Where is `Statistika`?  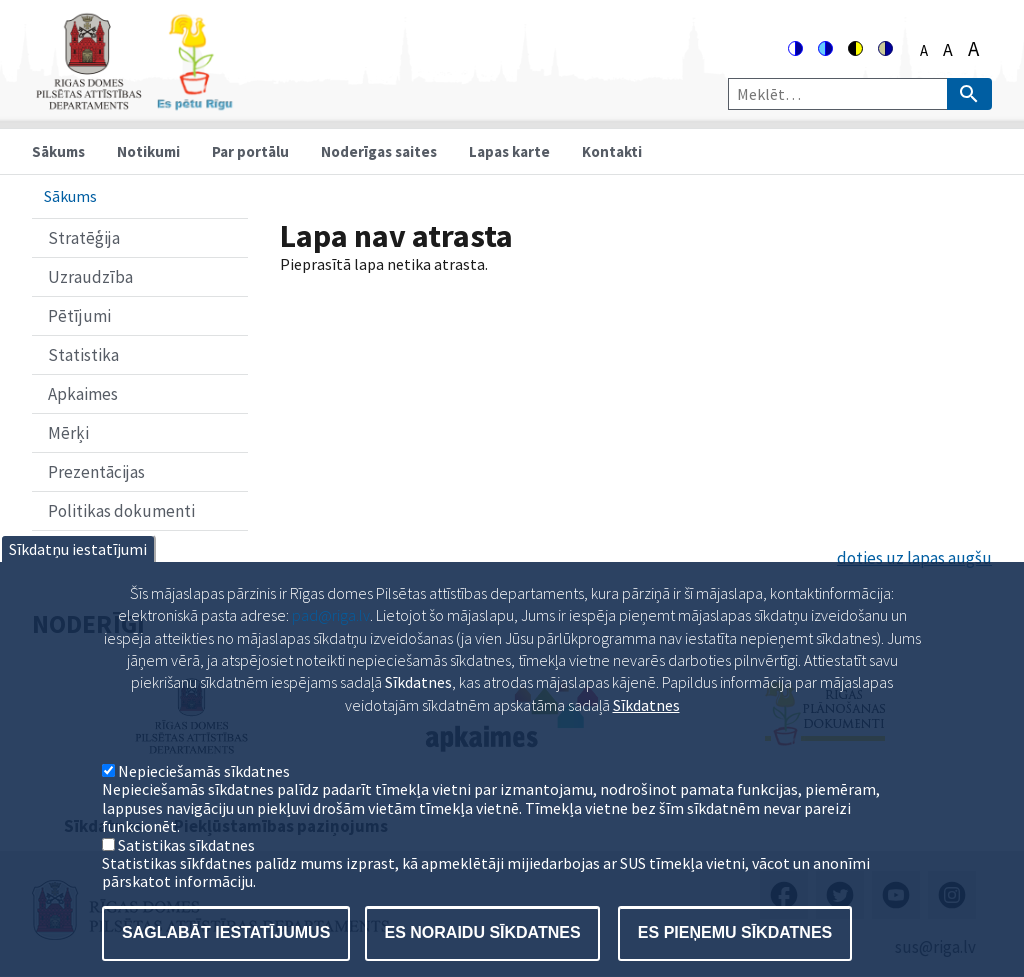
Statistika is located at coordinates (83, 355).